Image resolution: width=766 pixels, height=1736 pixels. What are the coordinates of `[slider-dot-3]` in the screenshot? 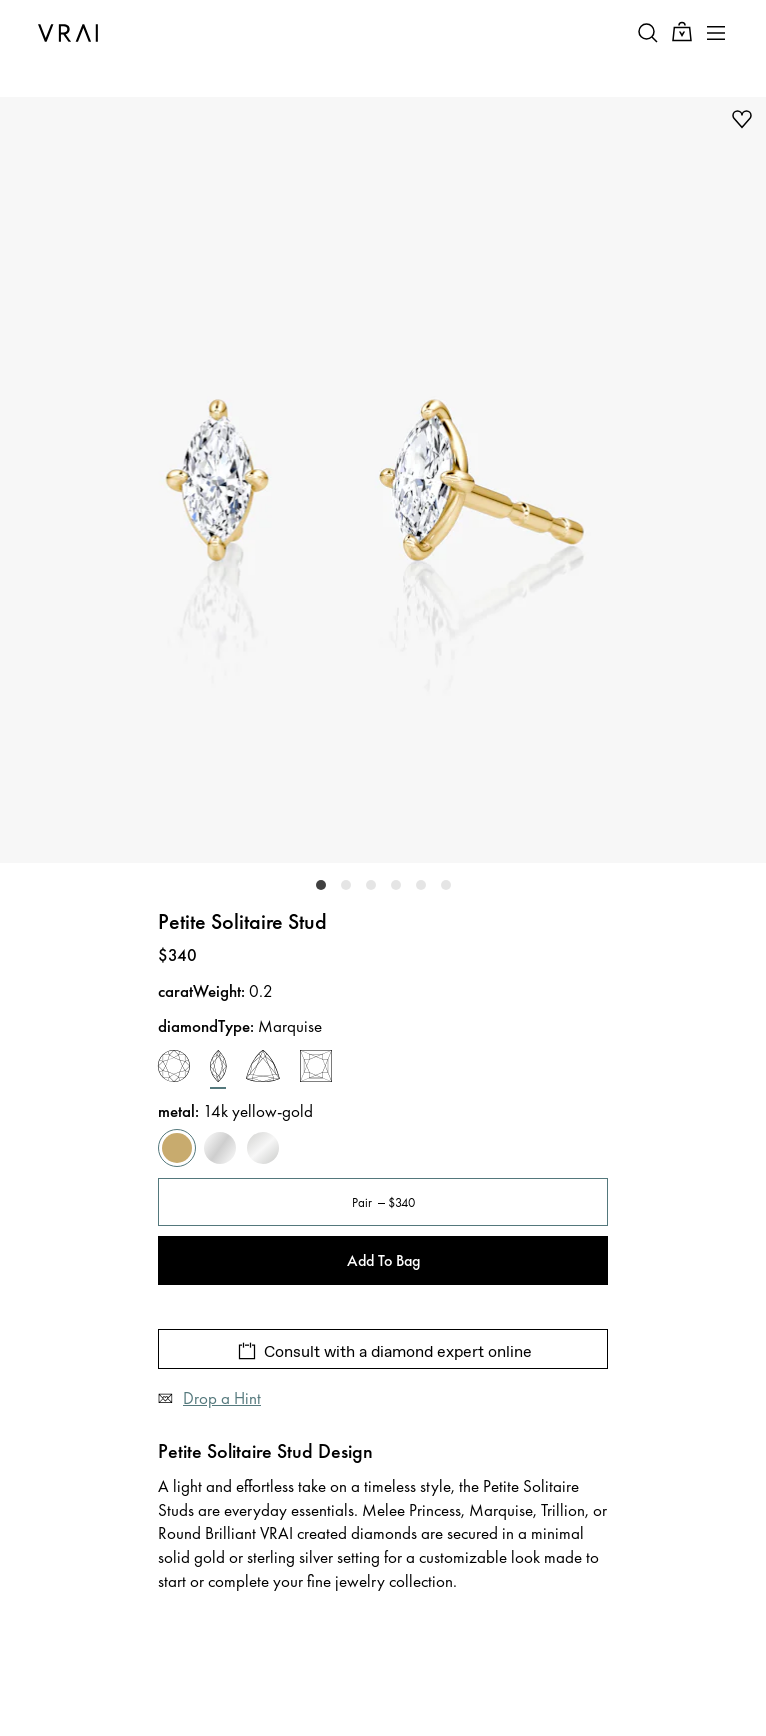 It's located at (396, 885).